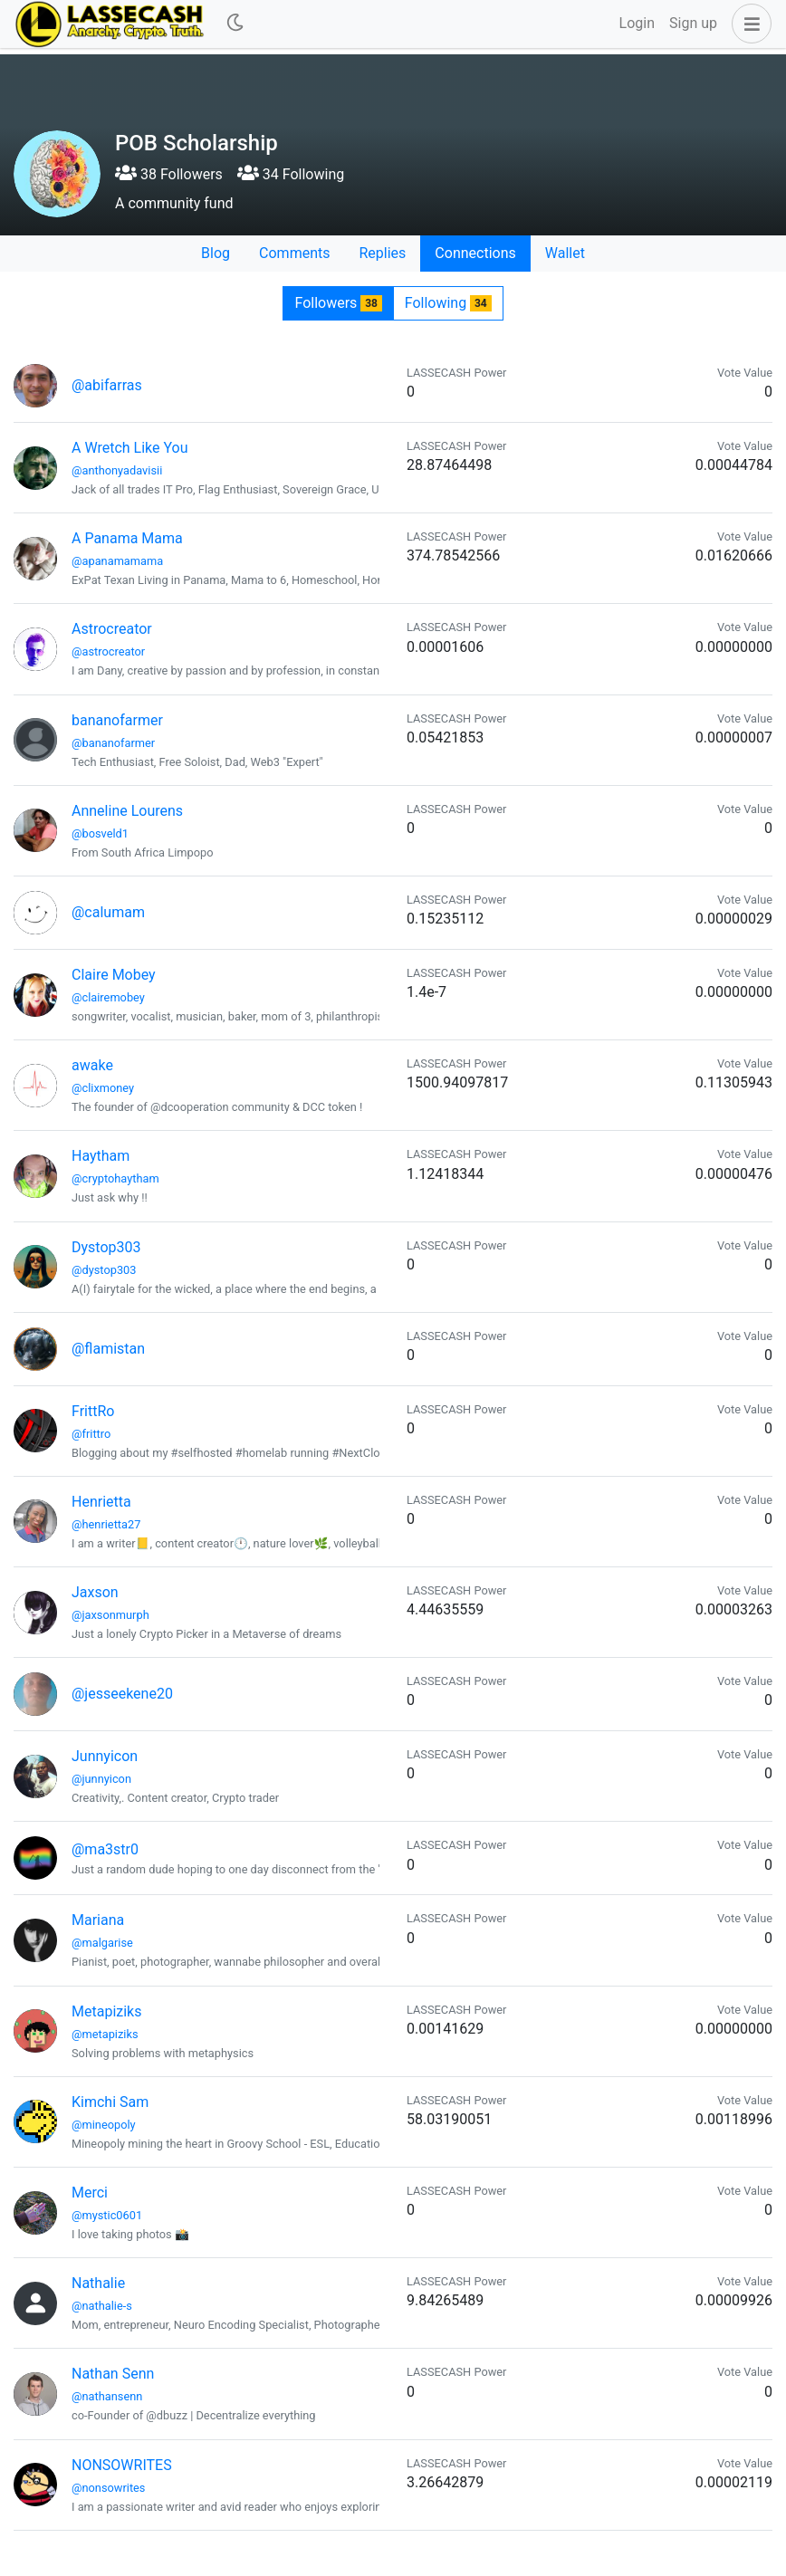 The image size is (786, 2576). Describe the element at coordinates (382, 253) in the screenshot. I see `Replies` at that location.